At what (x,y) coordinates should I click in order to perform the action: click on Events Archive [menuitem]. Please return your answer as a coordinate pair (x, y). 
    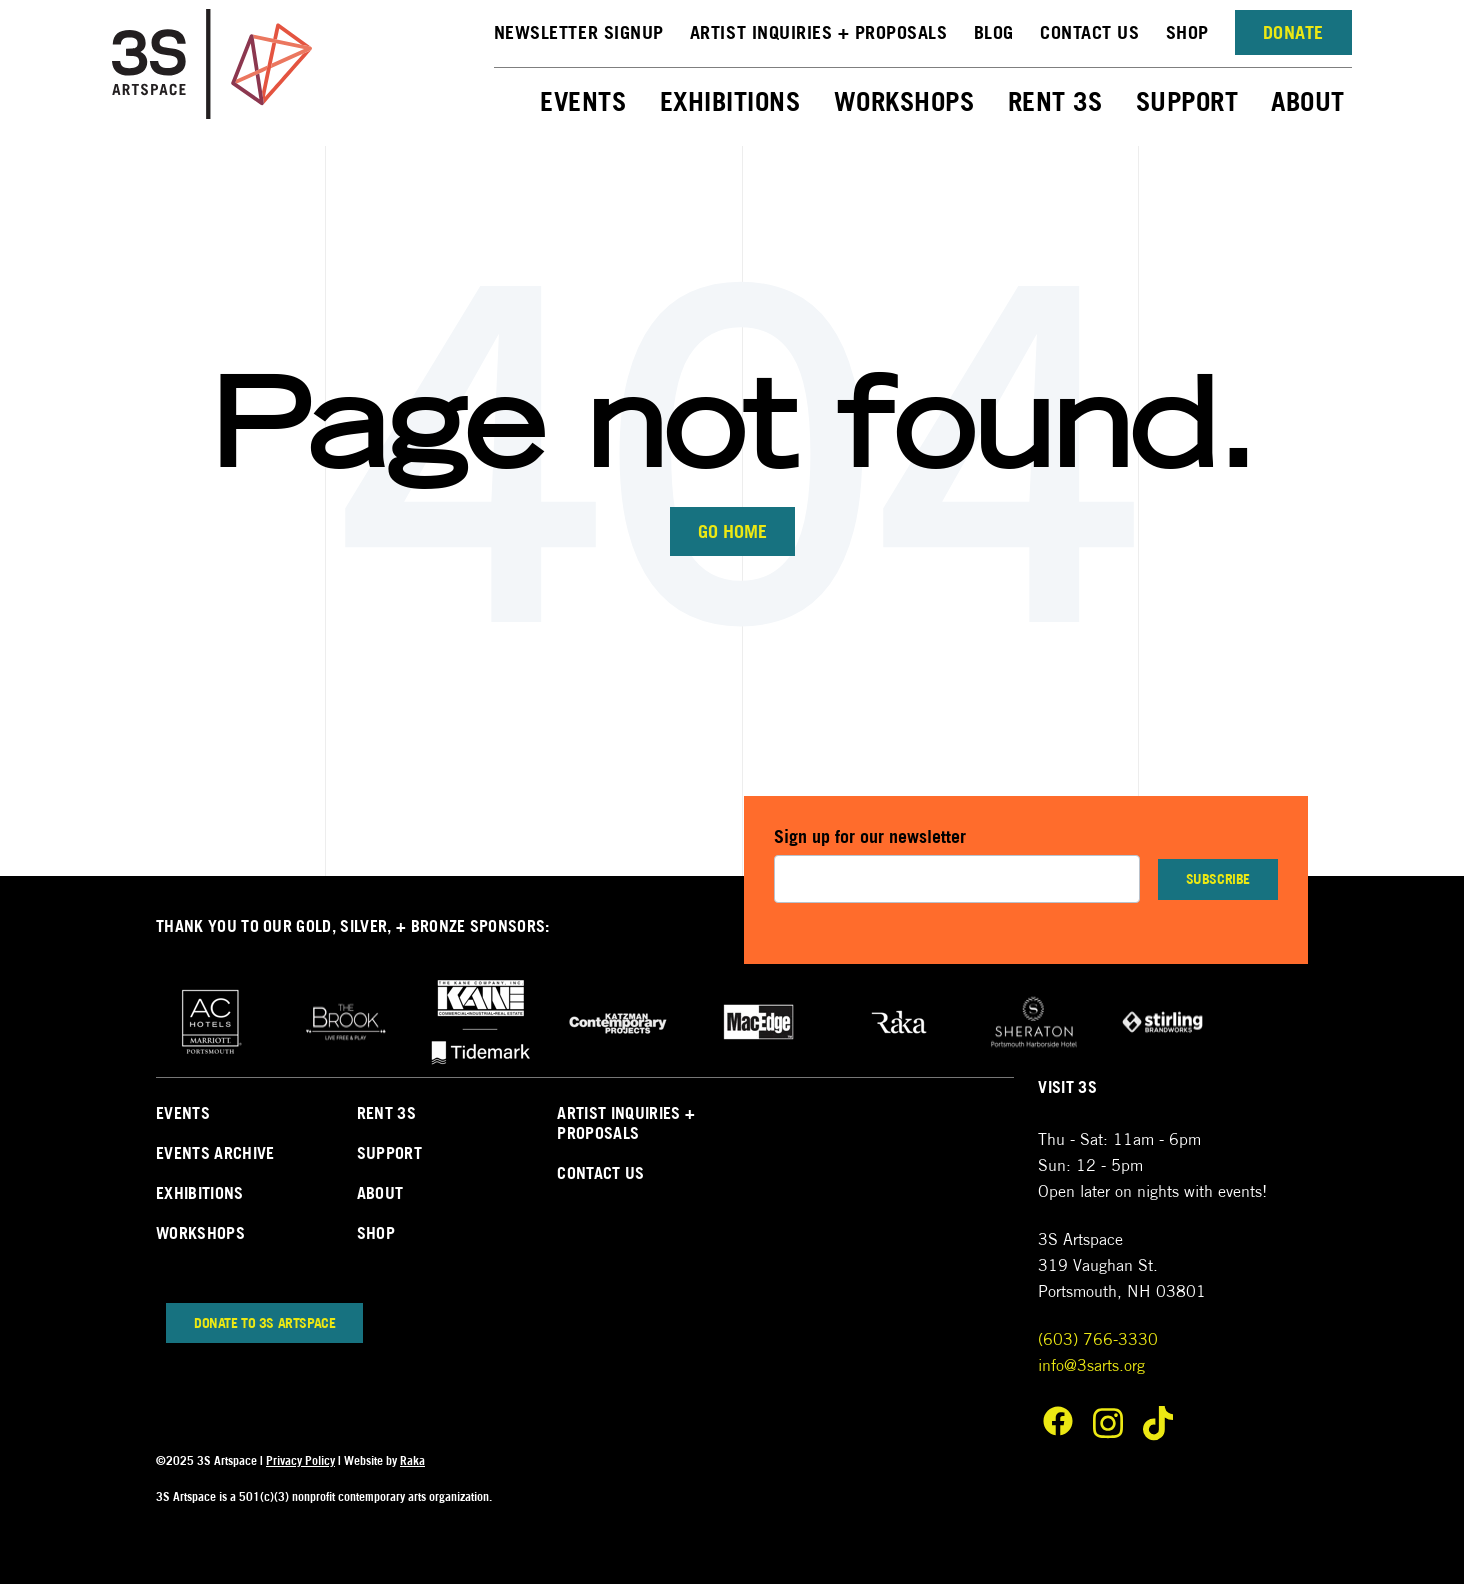
    Looking at the image, I should click on (215, 1153).